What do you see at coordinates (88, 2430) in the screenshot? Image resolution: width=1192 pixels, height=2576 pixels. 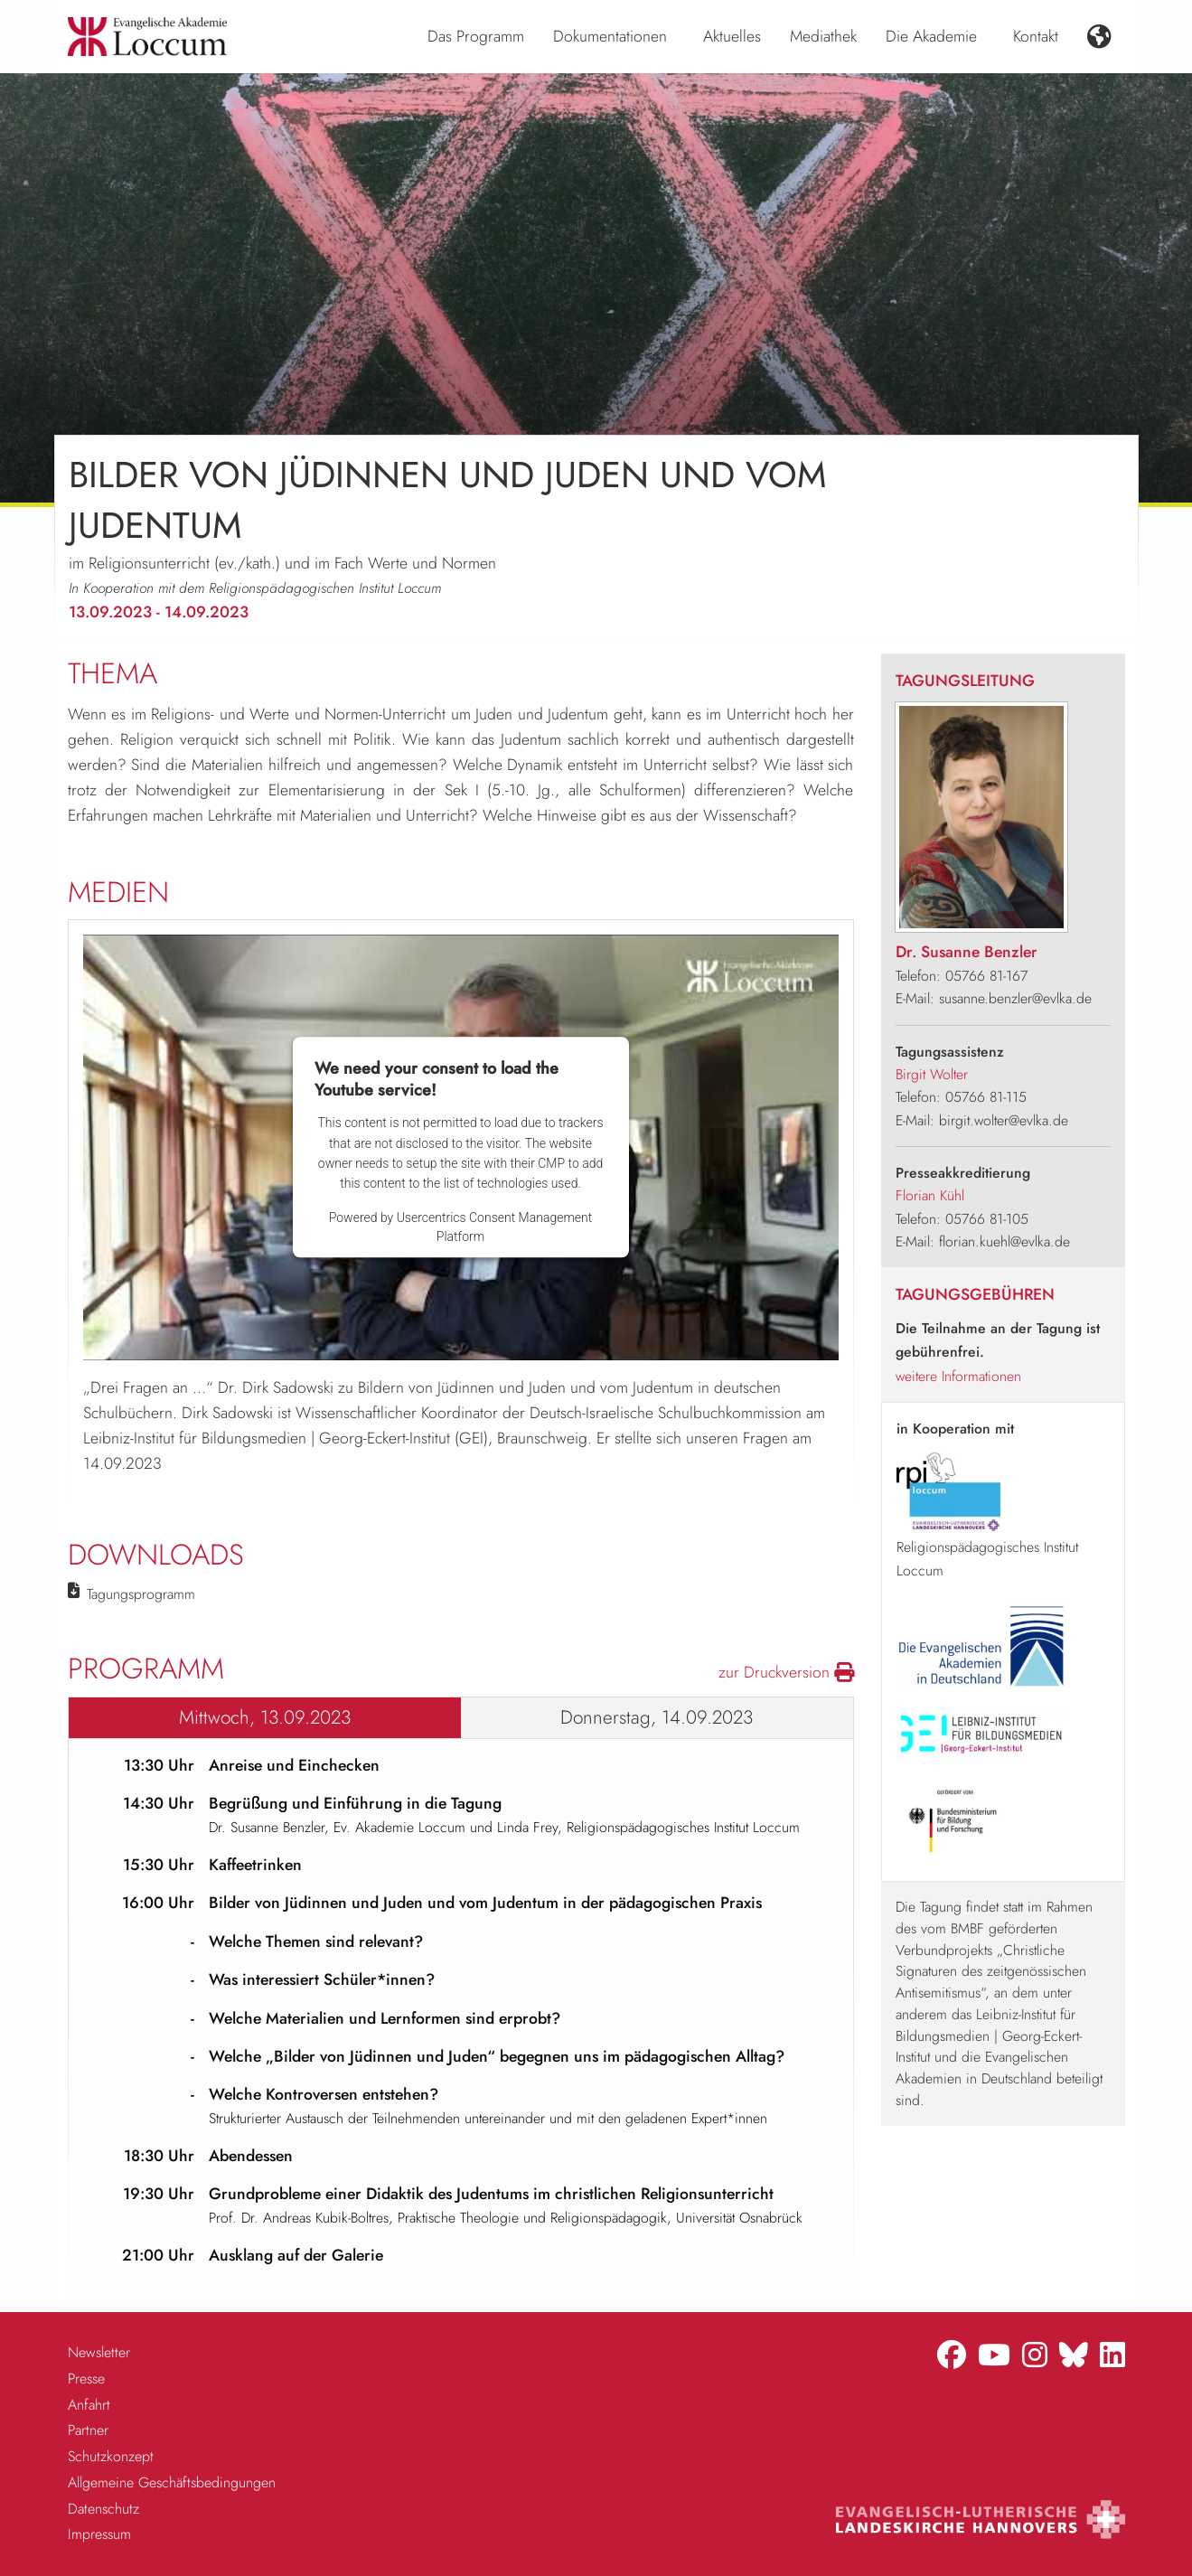 I see `Partner` at bounding box center [88, 2430].